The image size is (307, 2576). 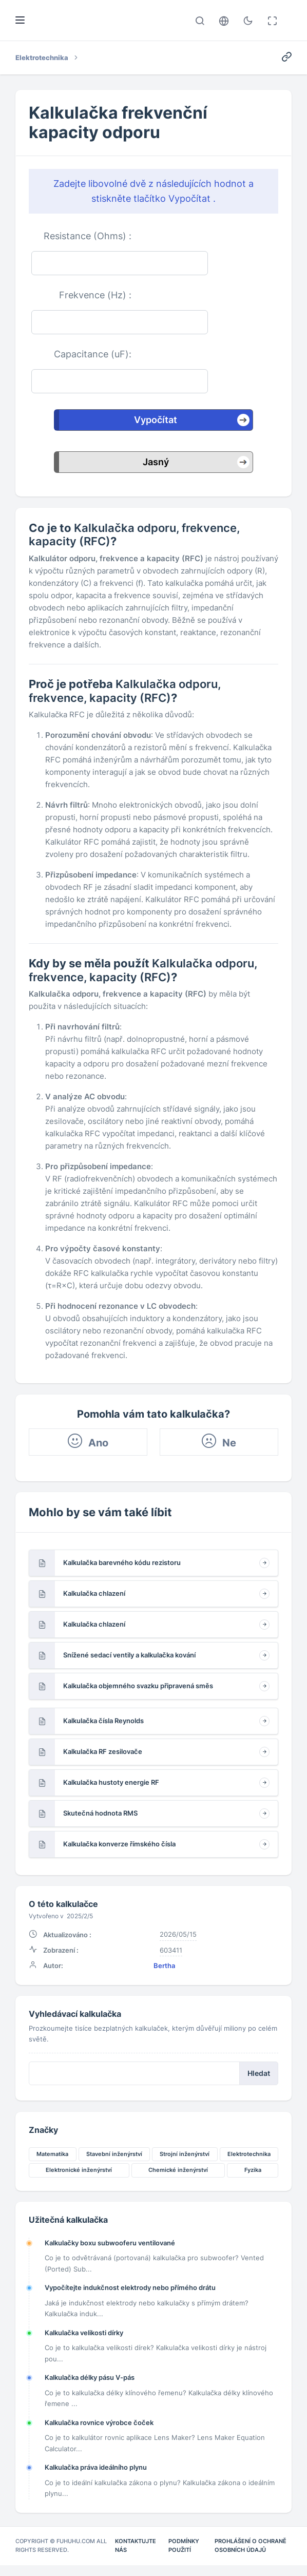 What do you see at coordinates (184, 2162) in the screenshot?
I see `Strojní inženýrství` at bounding box center [184, 2162].